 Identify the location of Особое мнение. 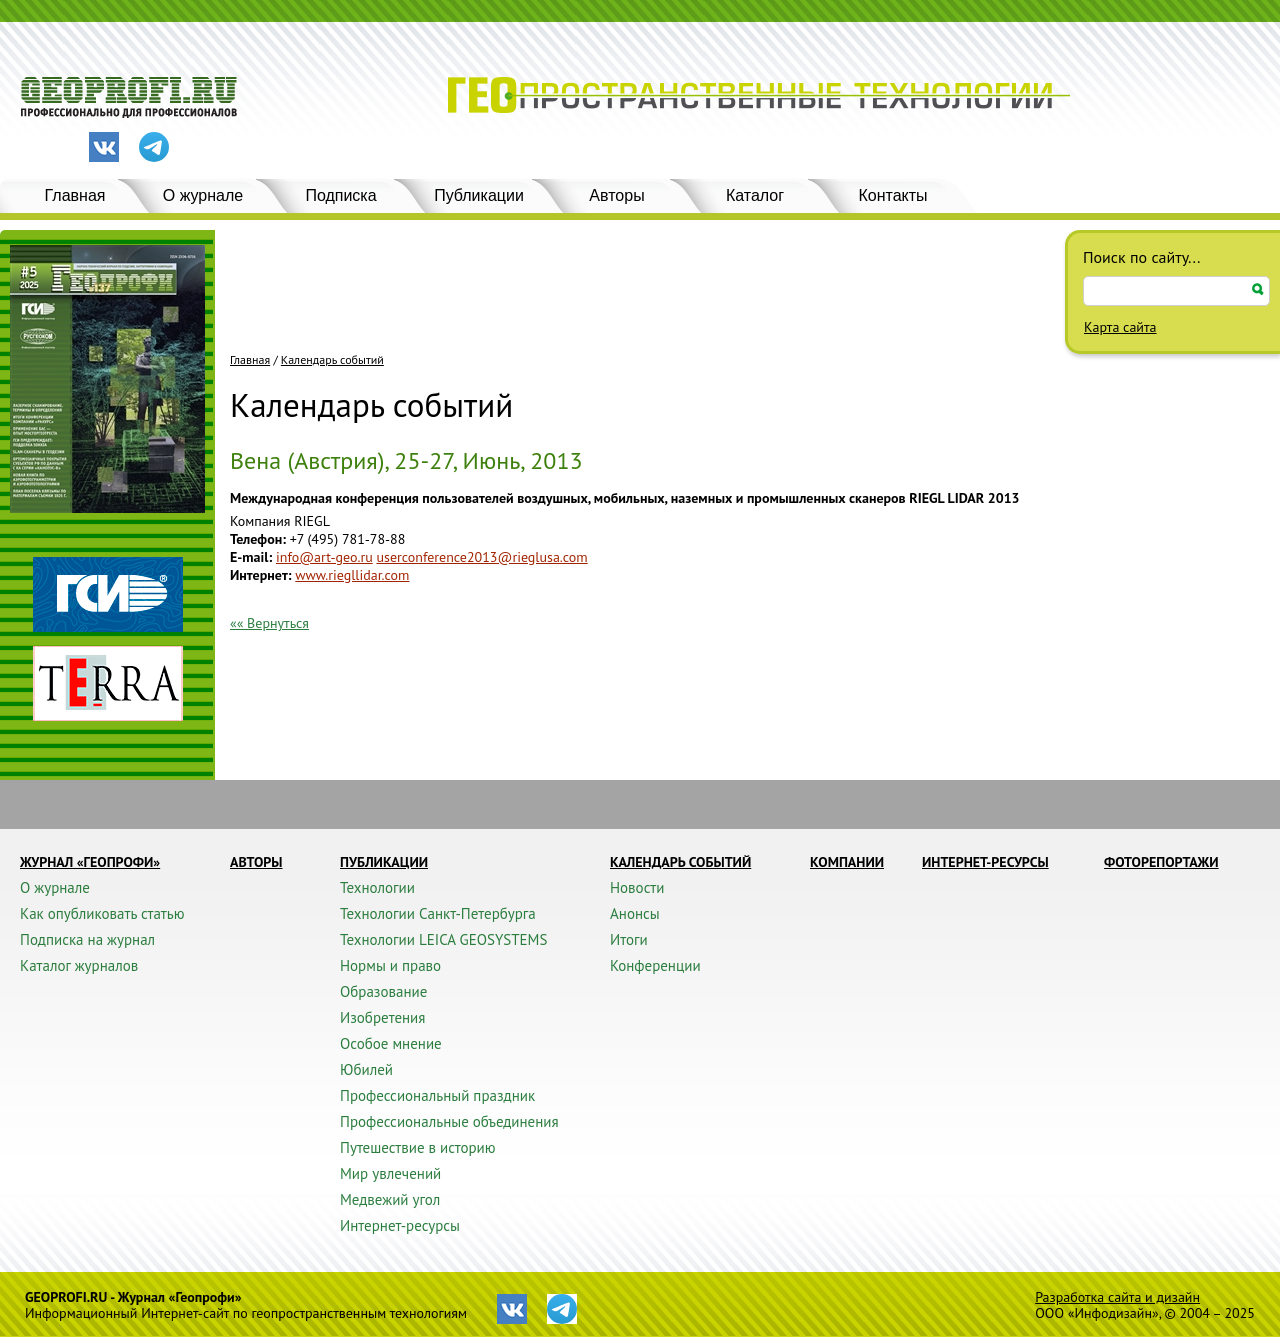
(391, 1043).